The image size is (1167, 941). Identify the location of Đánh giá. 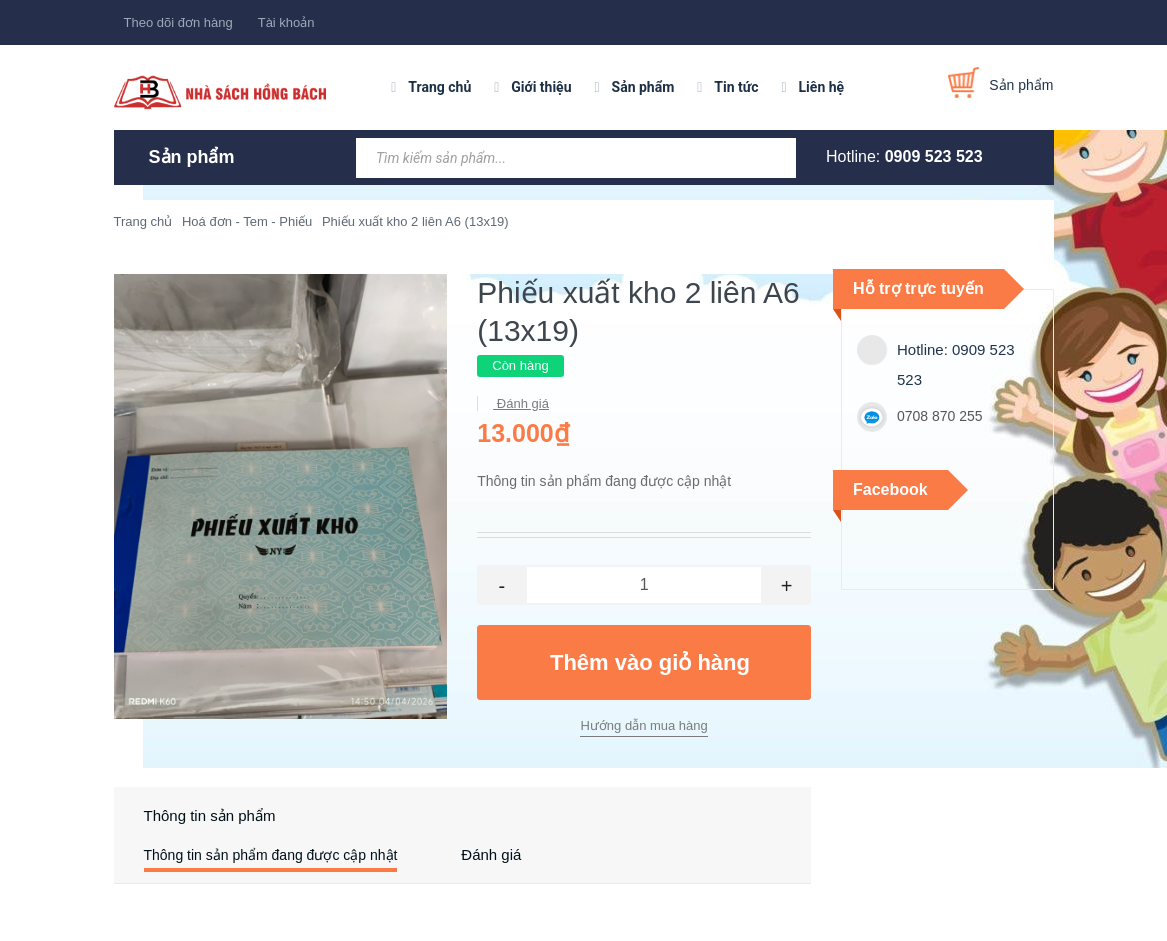
(521, 403).